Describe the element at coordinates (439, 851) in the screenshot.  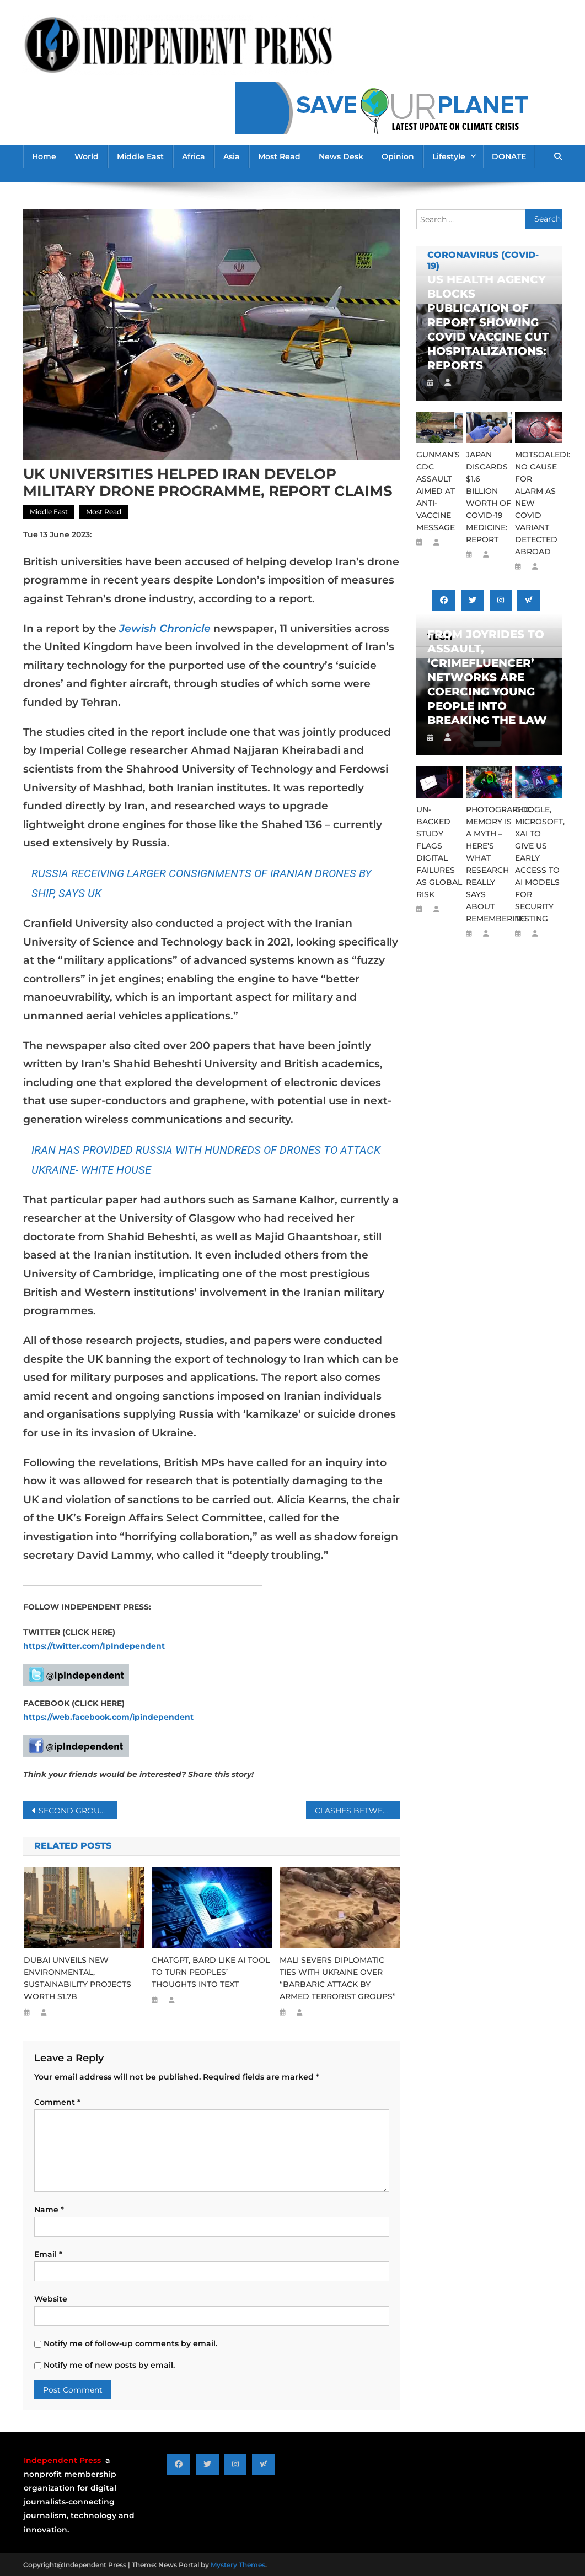
I see `UN-BACKED STUDY FLAGS DIGITAL FAILURES AS GLOBAL RISK` at that location.